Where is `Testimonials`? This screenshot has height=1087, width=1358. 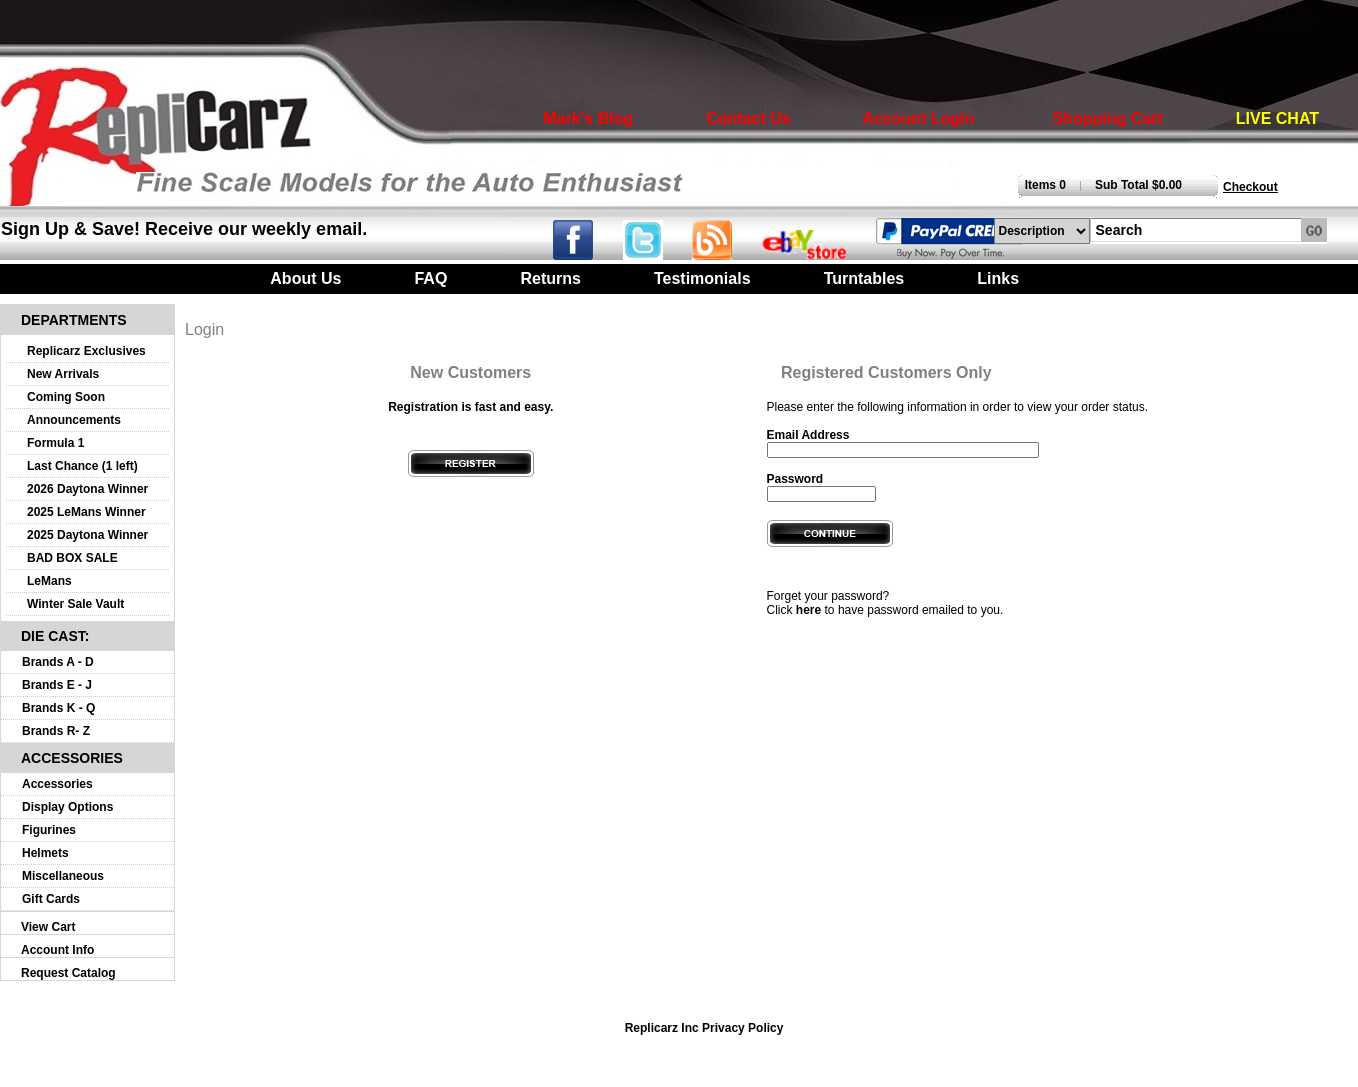 Testimonials is located at coordinates (702, 278).